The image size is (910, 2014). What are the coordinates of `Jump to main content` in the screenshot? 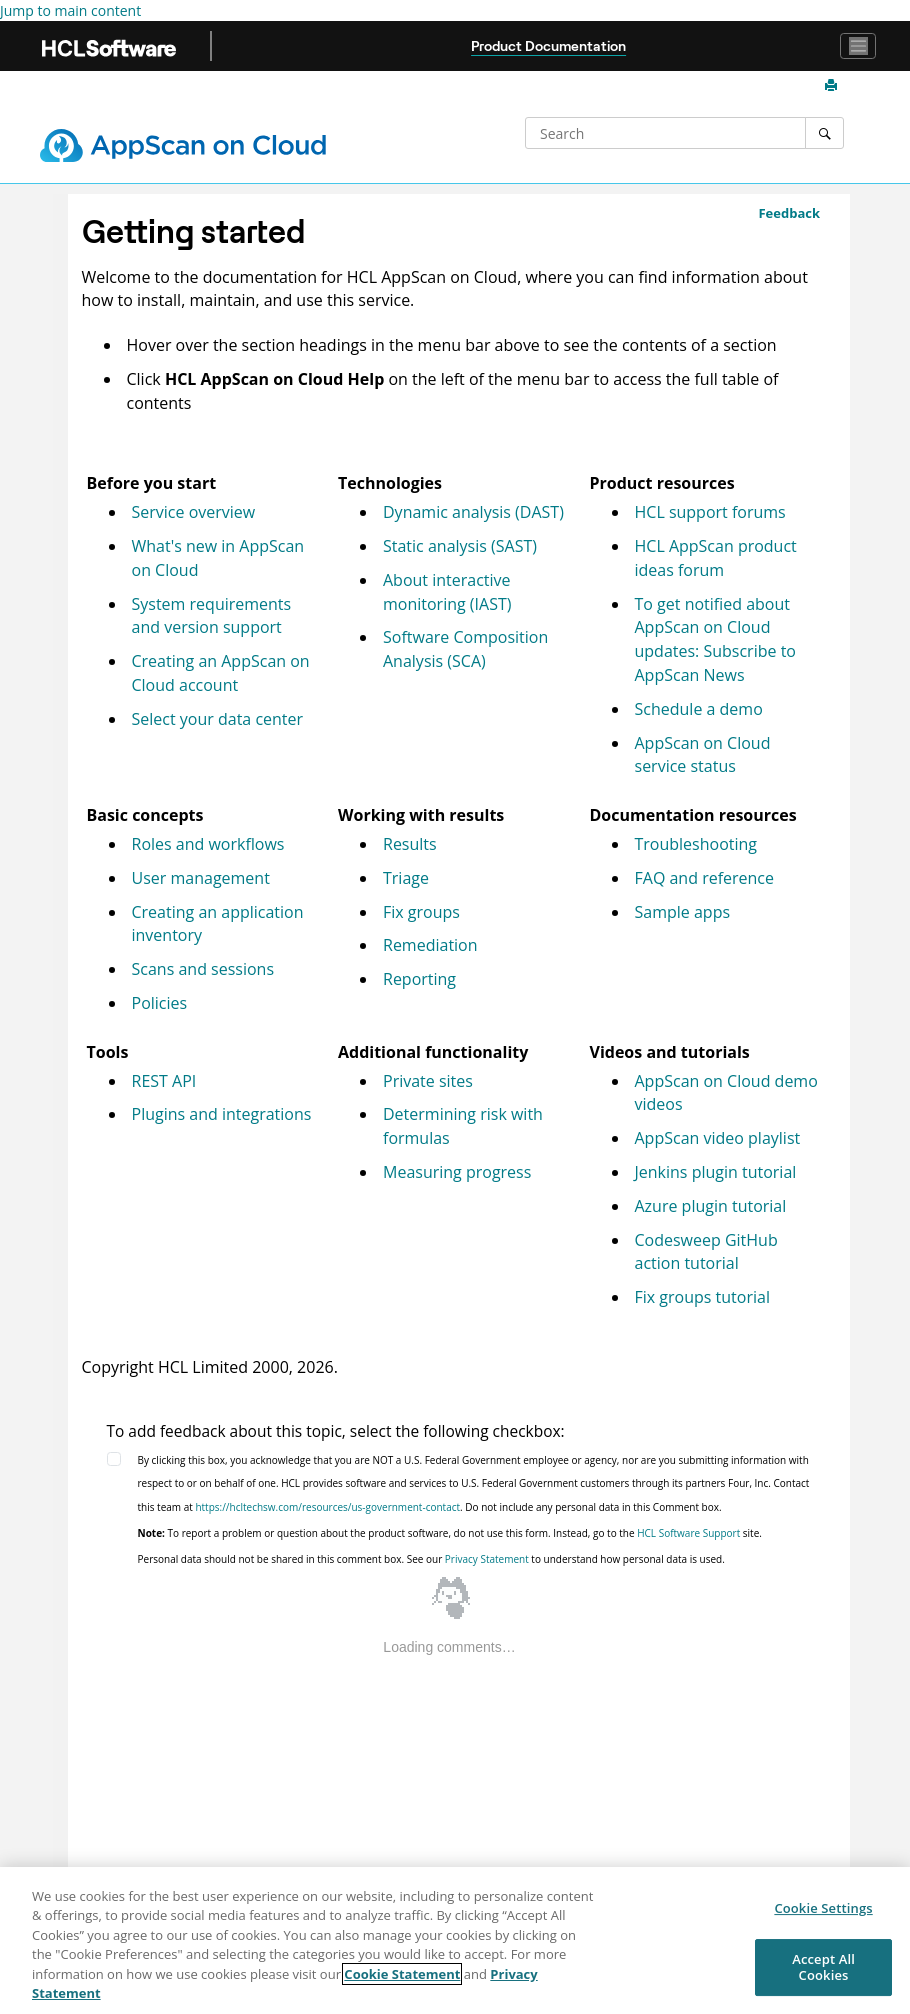 It's located at (70, 10).